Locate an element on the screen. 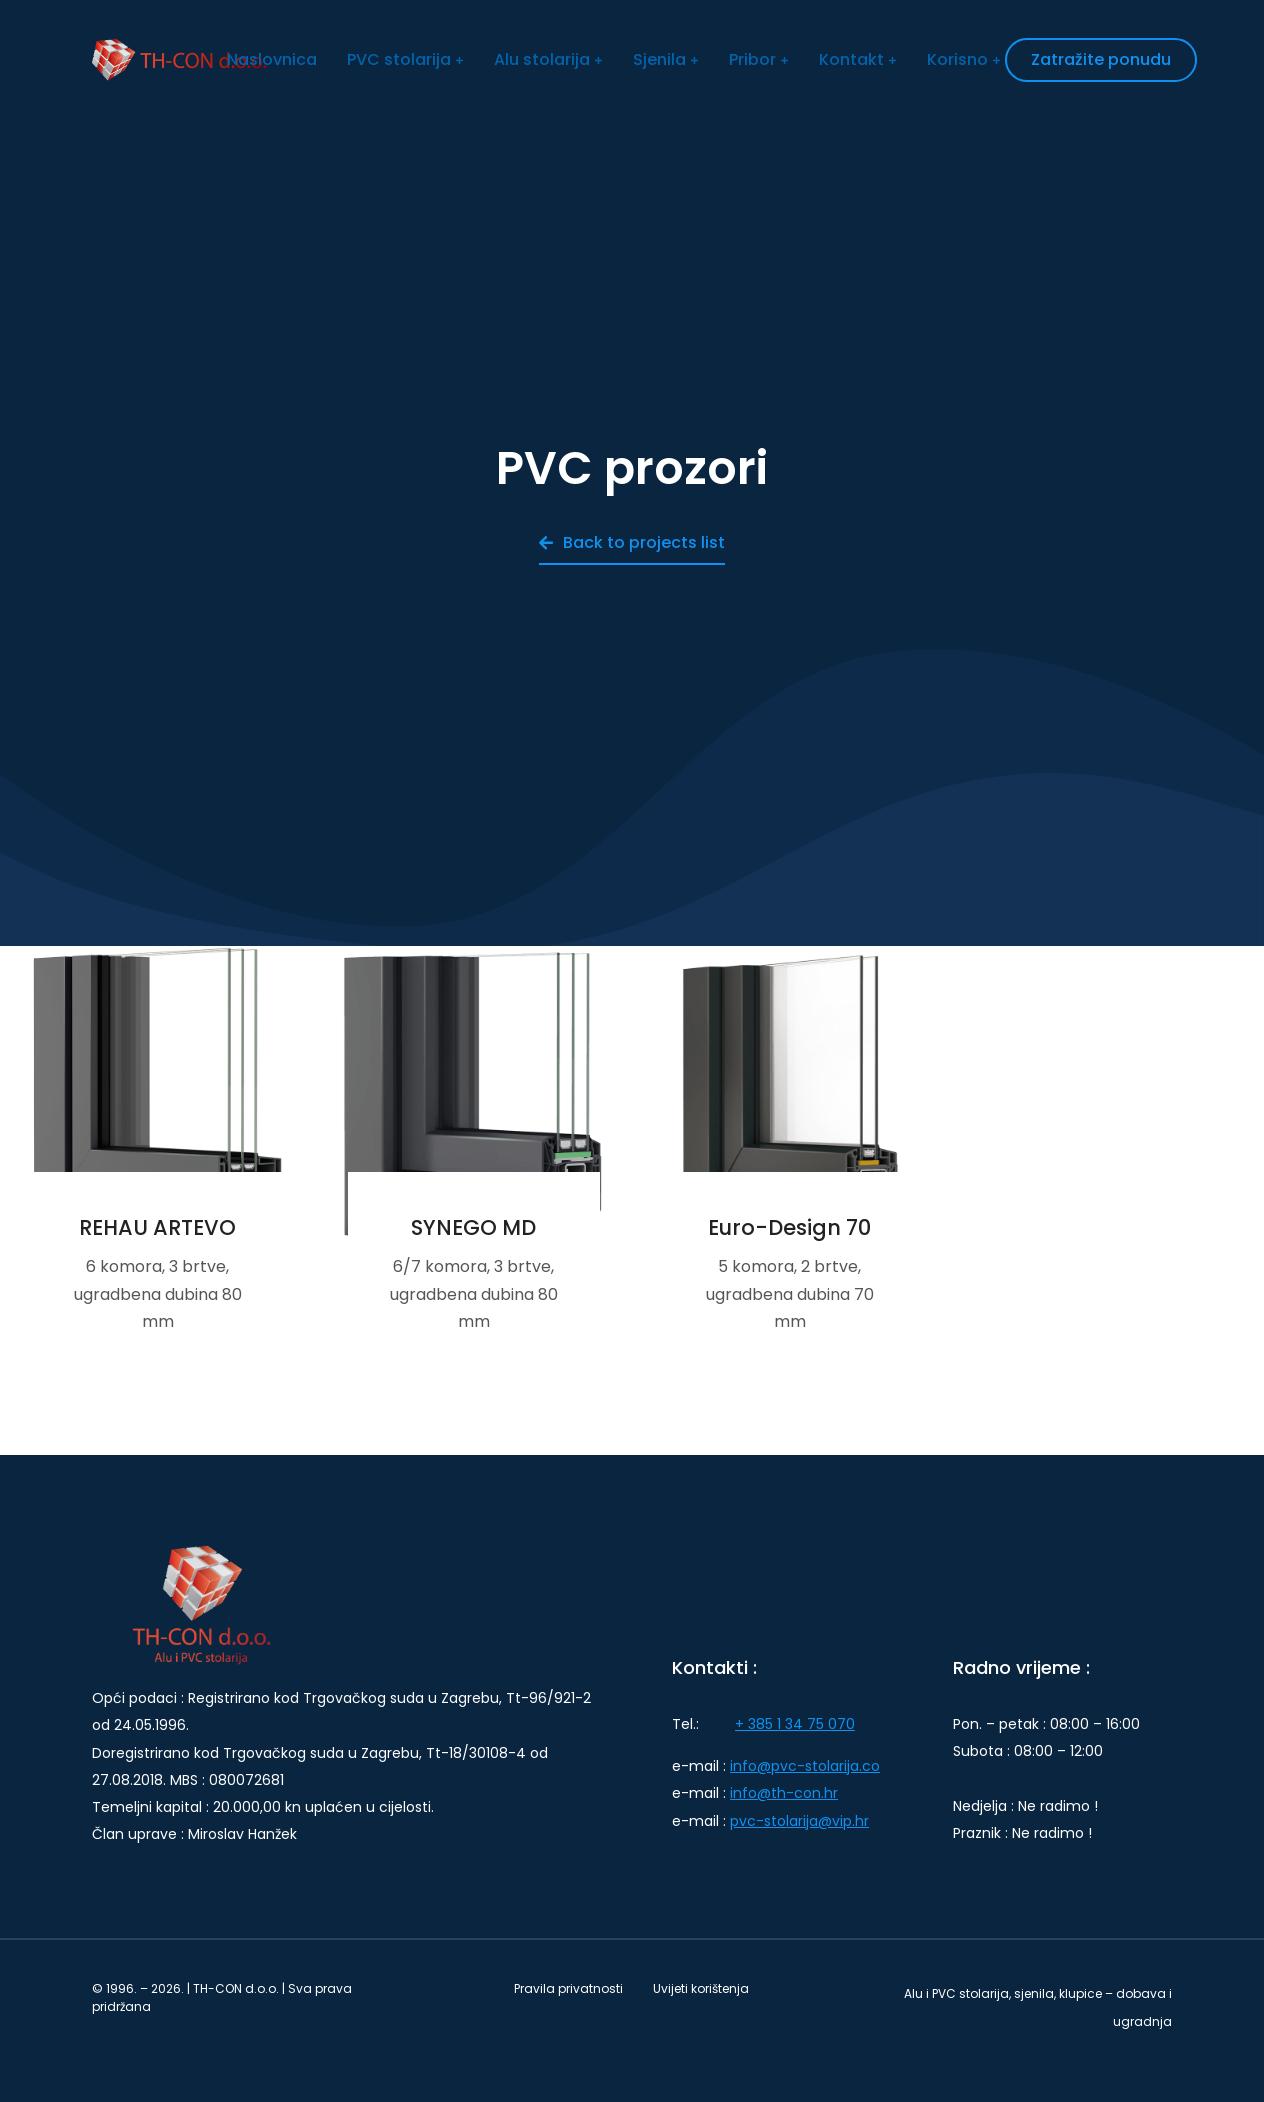  Uvijeti korištenja is located at coordinates (701, 1988).